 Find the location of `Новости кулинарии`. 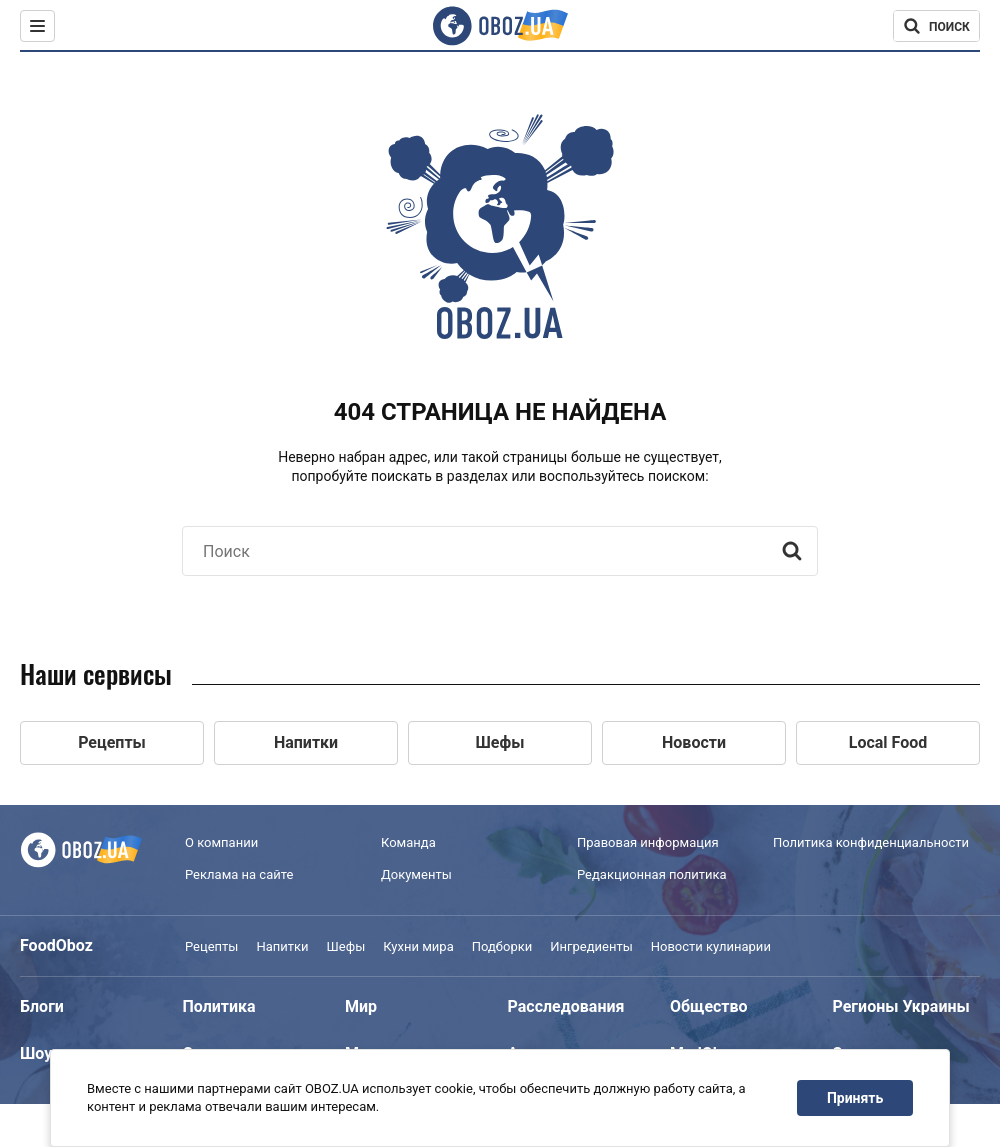

Новости кулинарии is located at coordinates (711, 946).